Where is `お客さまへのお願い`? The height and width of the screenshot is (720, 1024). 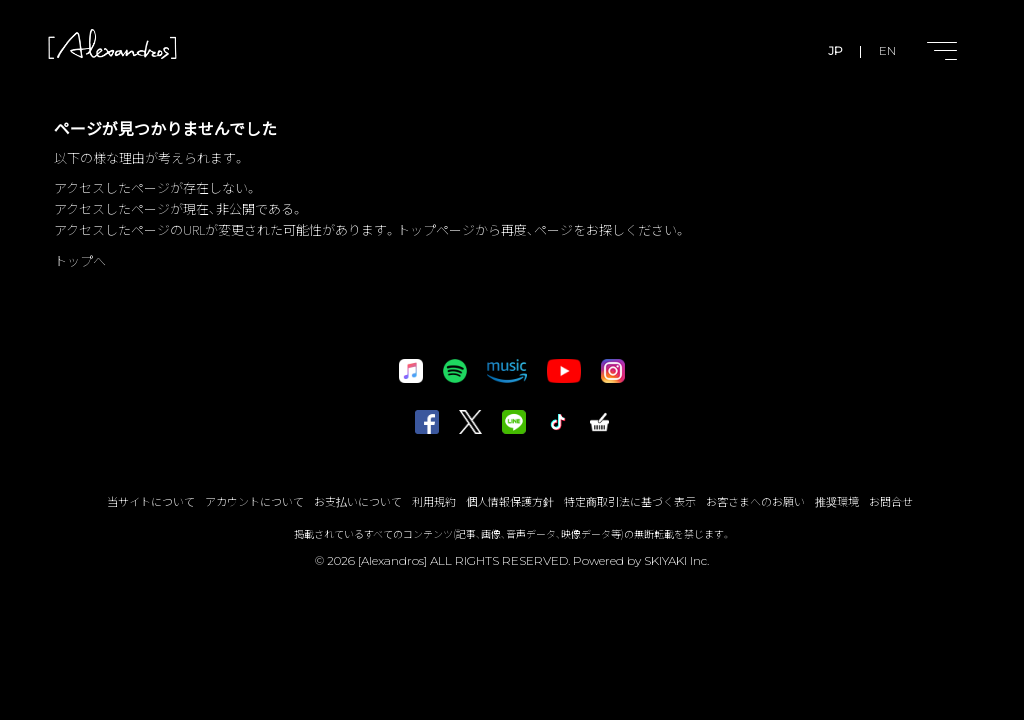 お客さまへのお願い is located at coordinates (755, 501).